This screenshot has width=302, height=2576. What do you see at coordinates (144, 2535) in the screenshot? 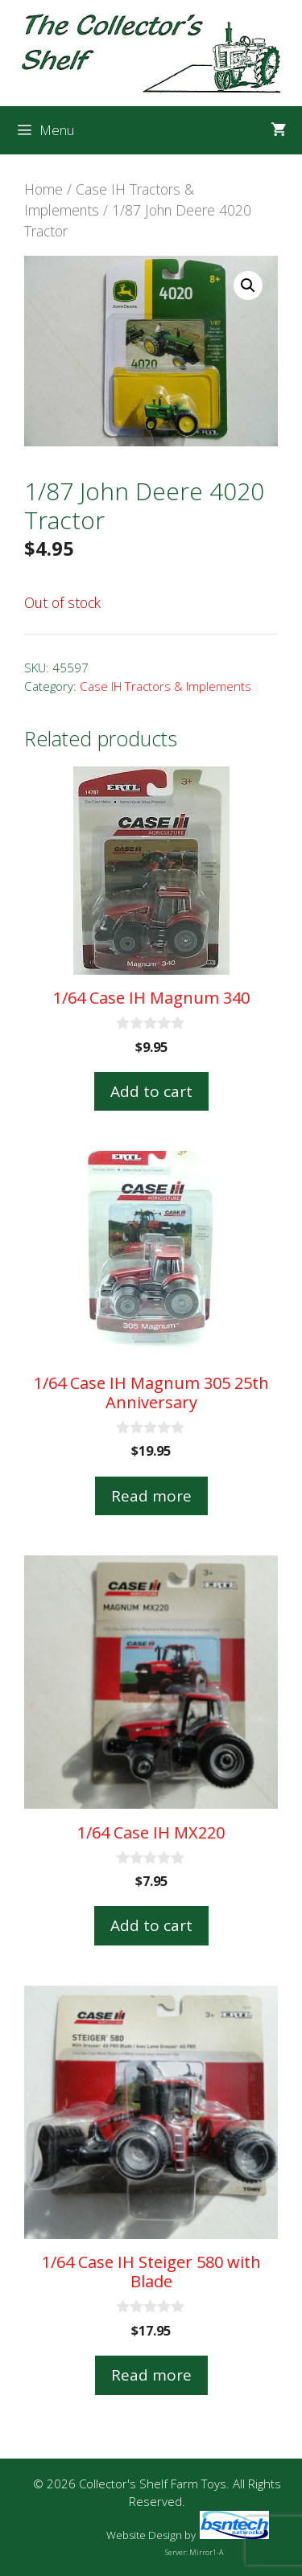
I see `Website Design` at bounding box center [144, 2535].